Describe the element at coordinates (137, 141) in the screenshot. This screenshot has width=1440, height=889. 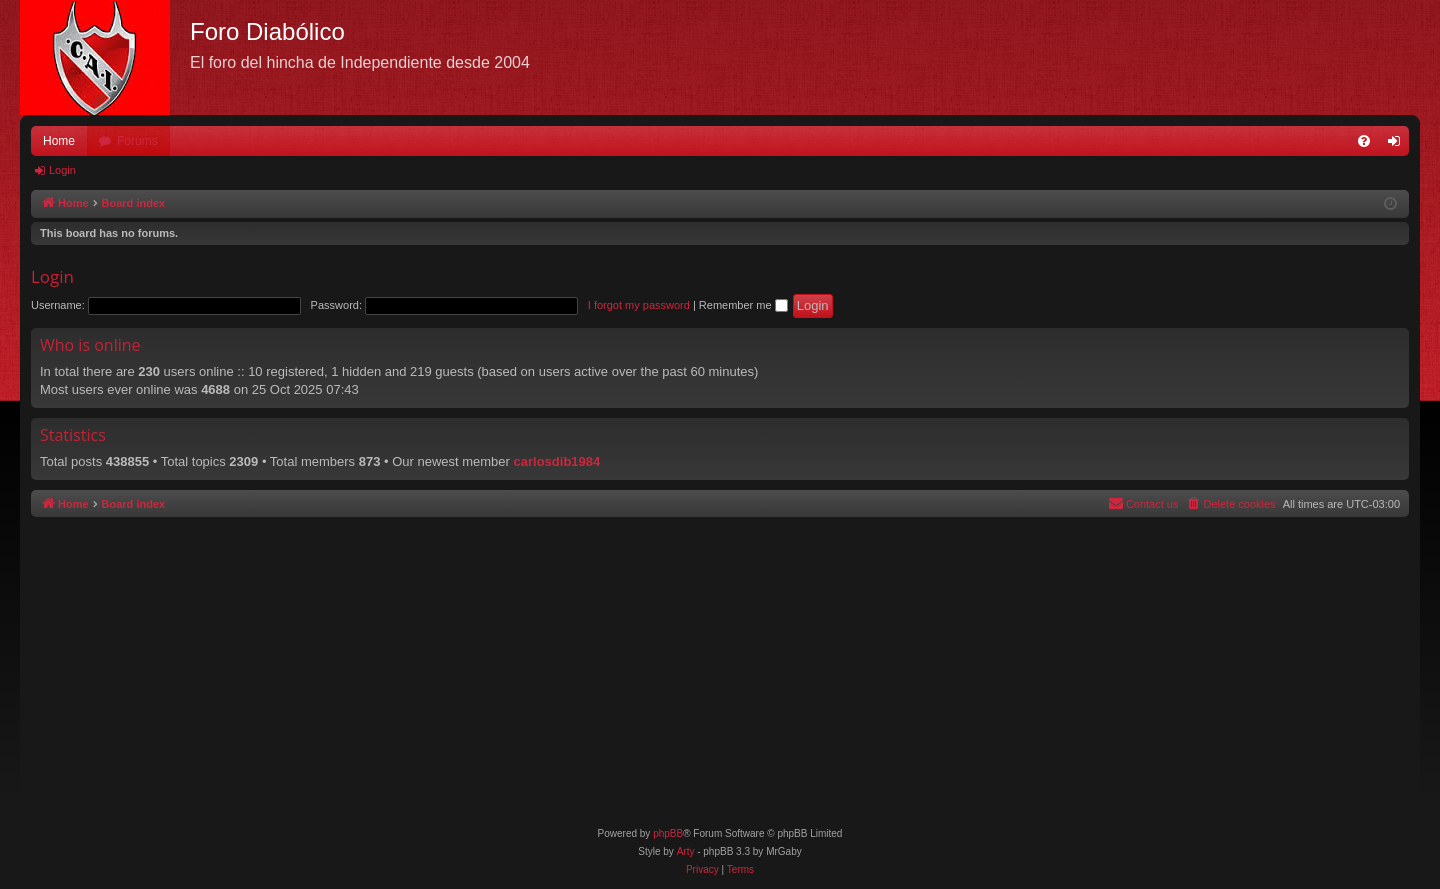
I see `Forums` at that location.